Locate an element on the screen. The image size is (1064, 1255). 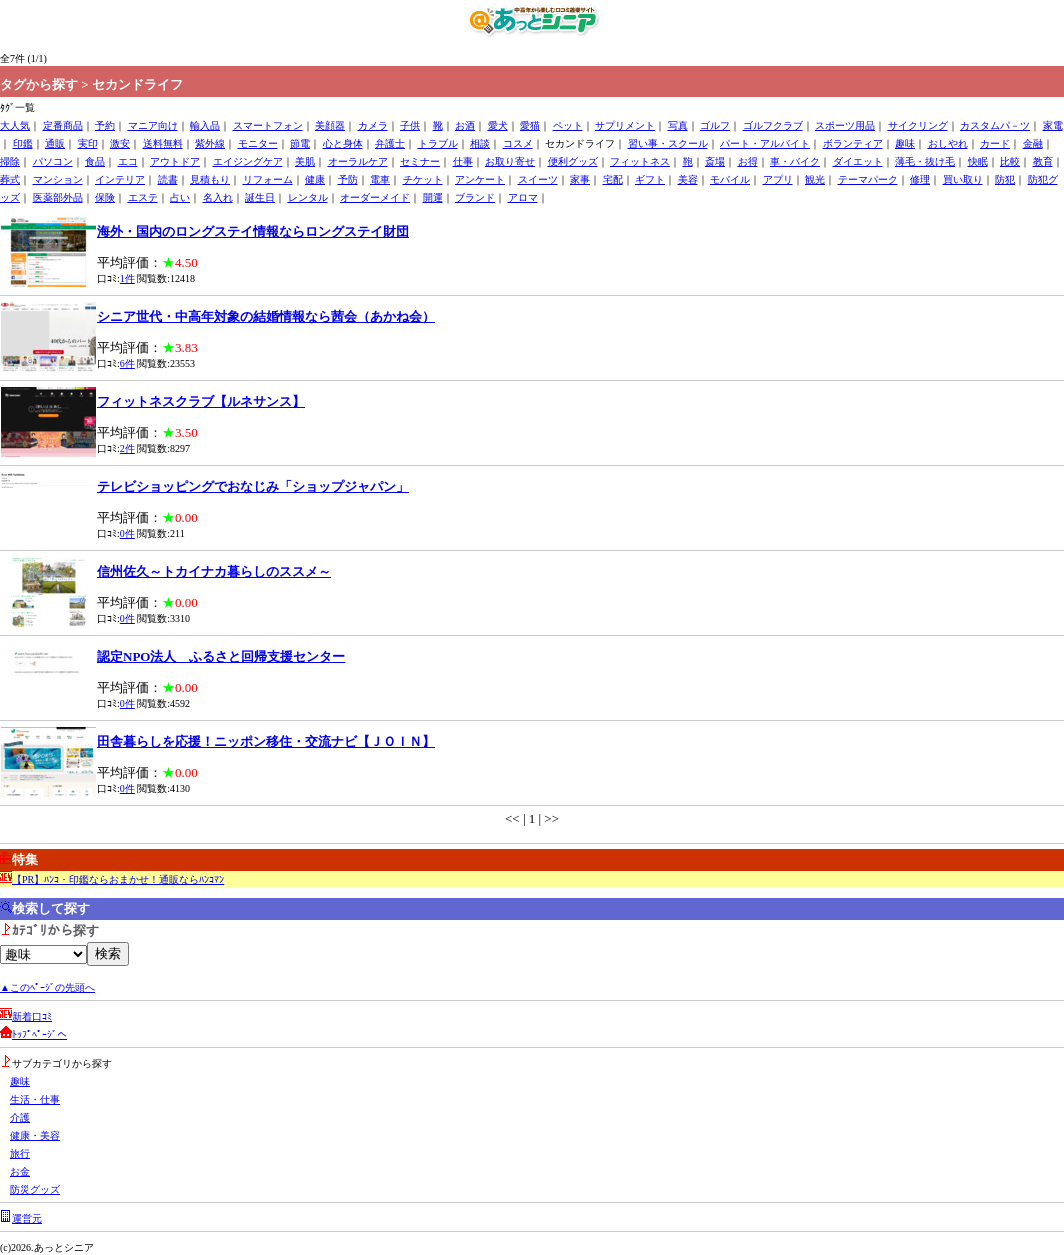
予約 is located at coordinates (105, 125).